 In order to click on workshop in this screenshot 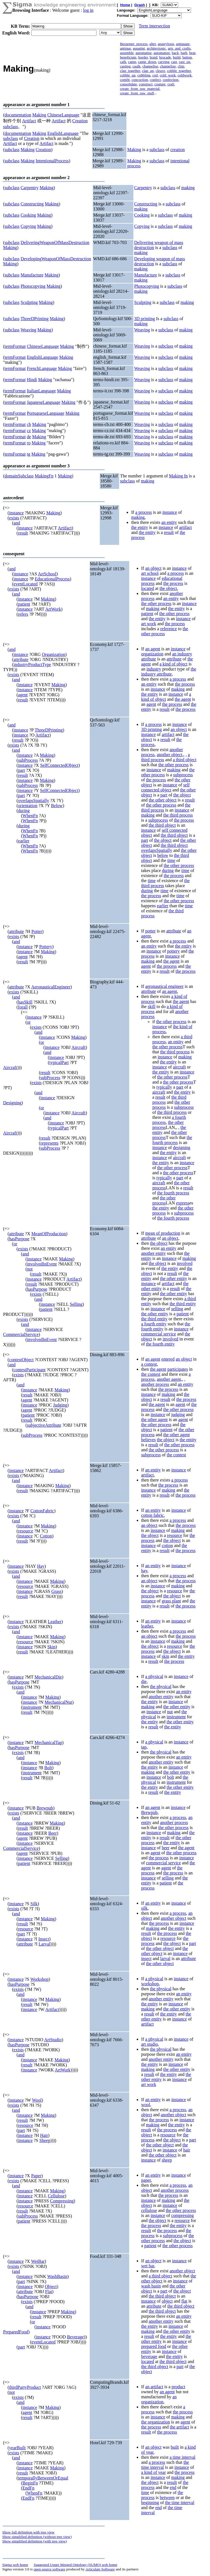, I will do `click(150, 1983)`.